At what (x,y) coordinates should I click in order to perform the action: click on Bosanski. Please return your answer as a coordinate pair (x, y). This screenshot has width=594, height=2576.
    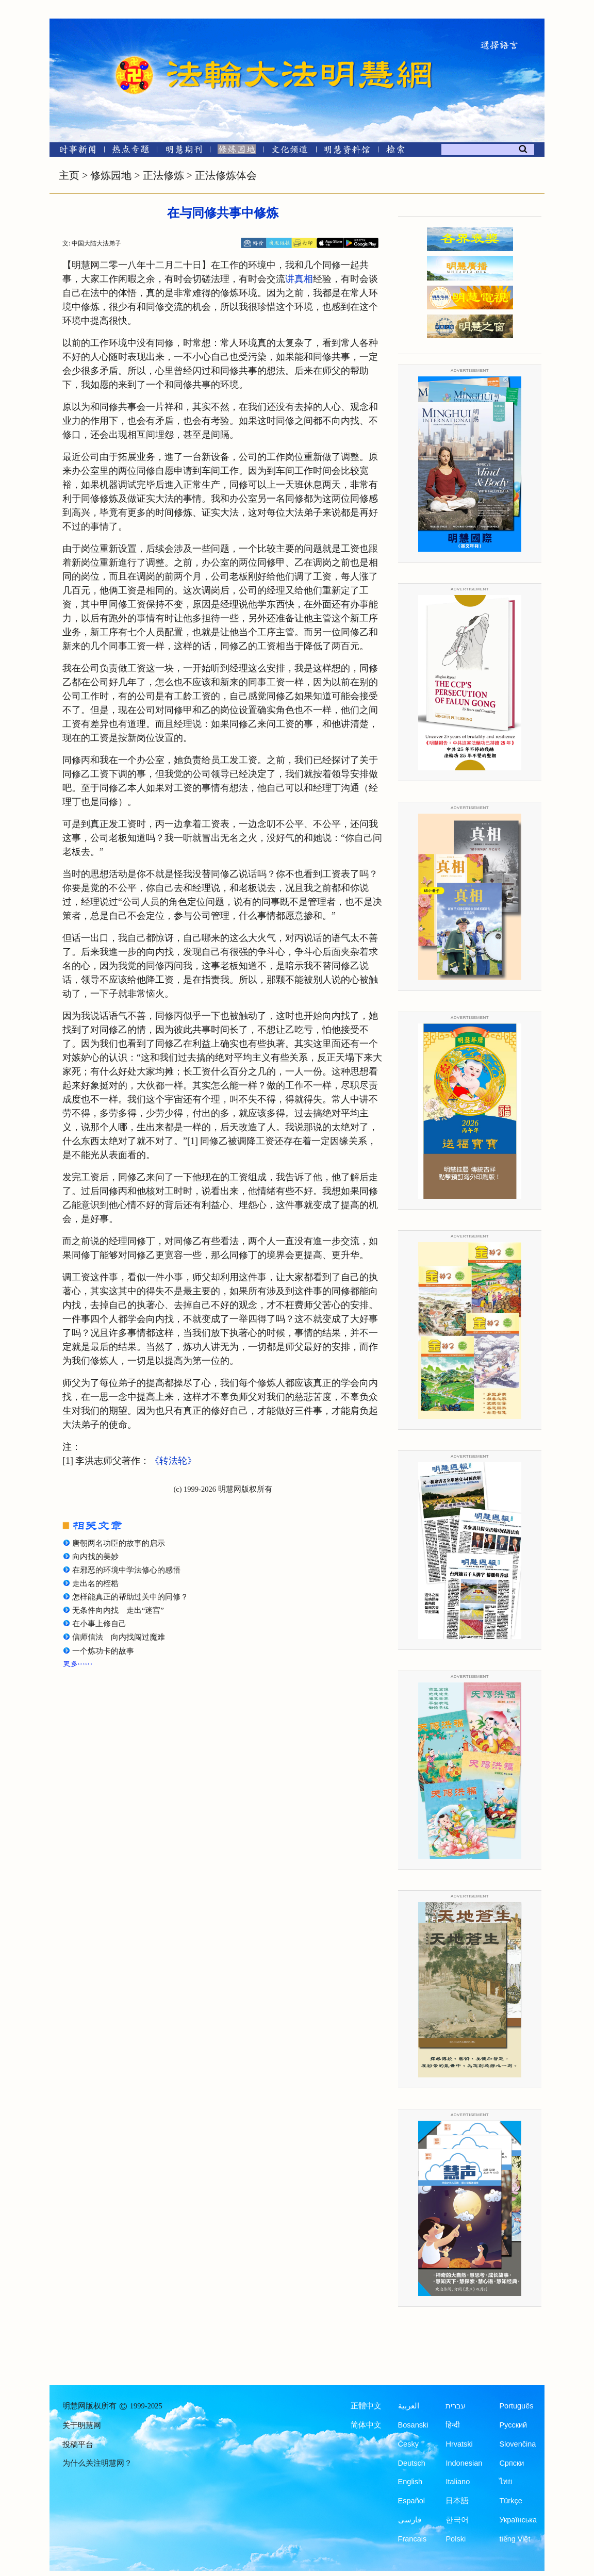
    Looking at the image, I should click on (413, 2425).